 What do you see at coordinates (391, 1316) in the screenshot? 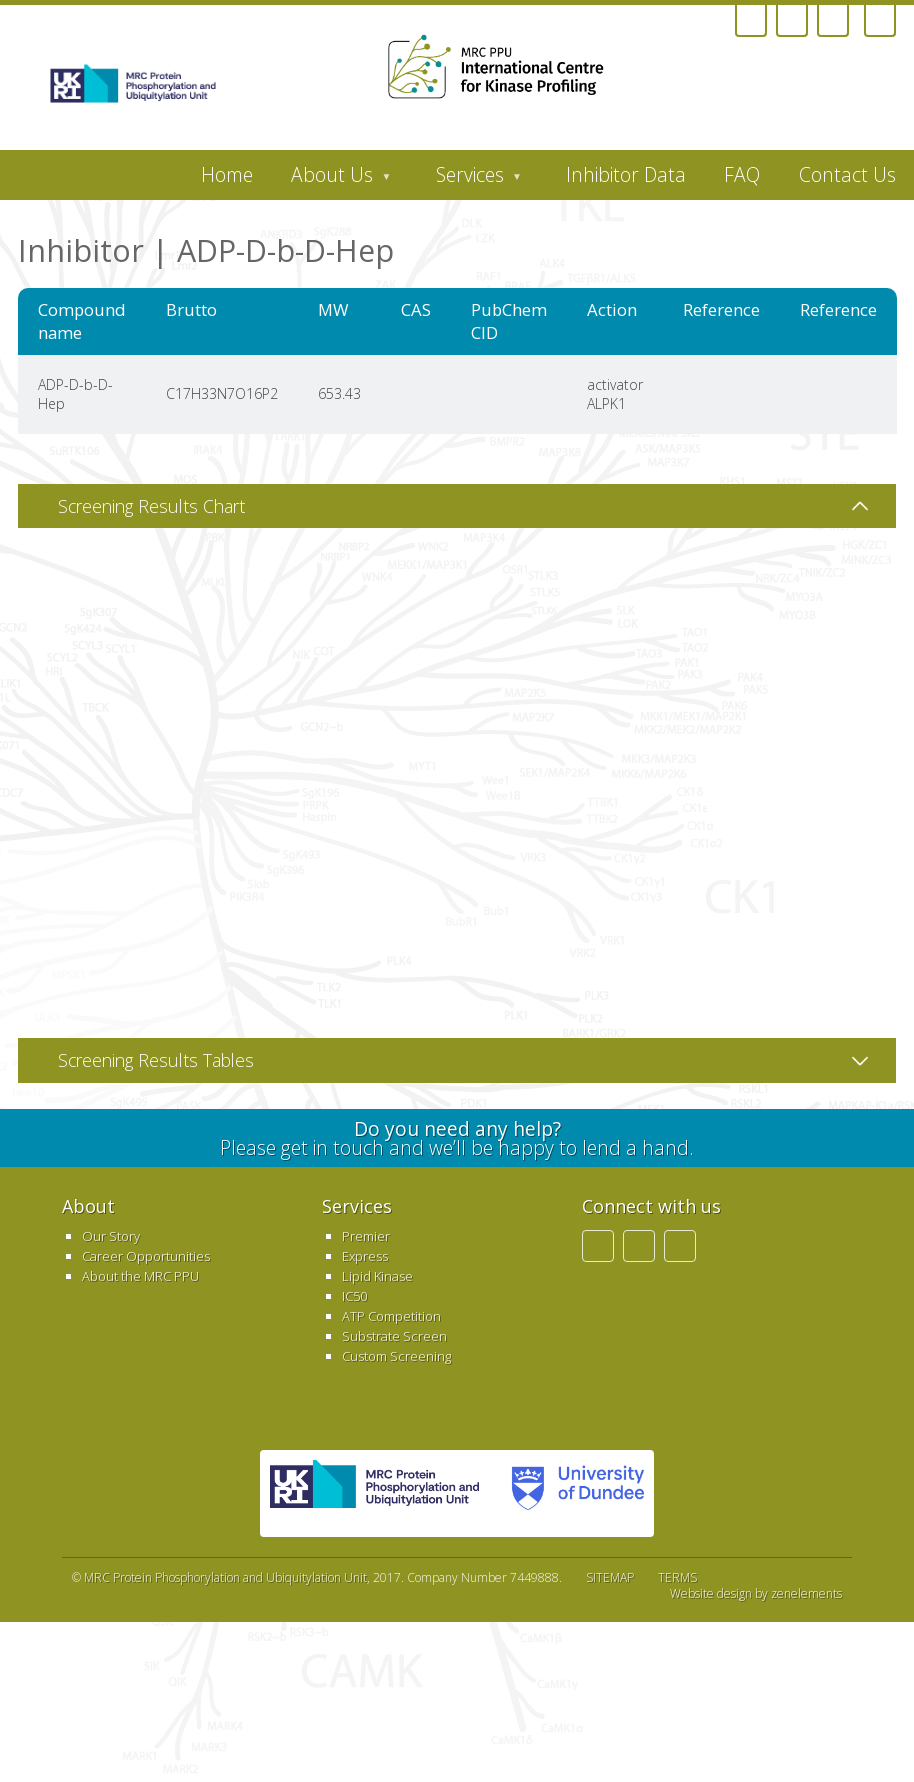
I see `ATP Competition` at bounding box center [391, 1316].